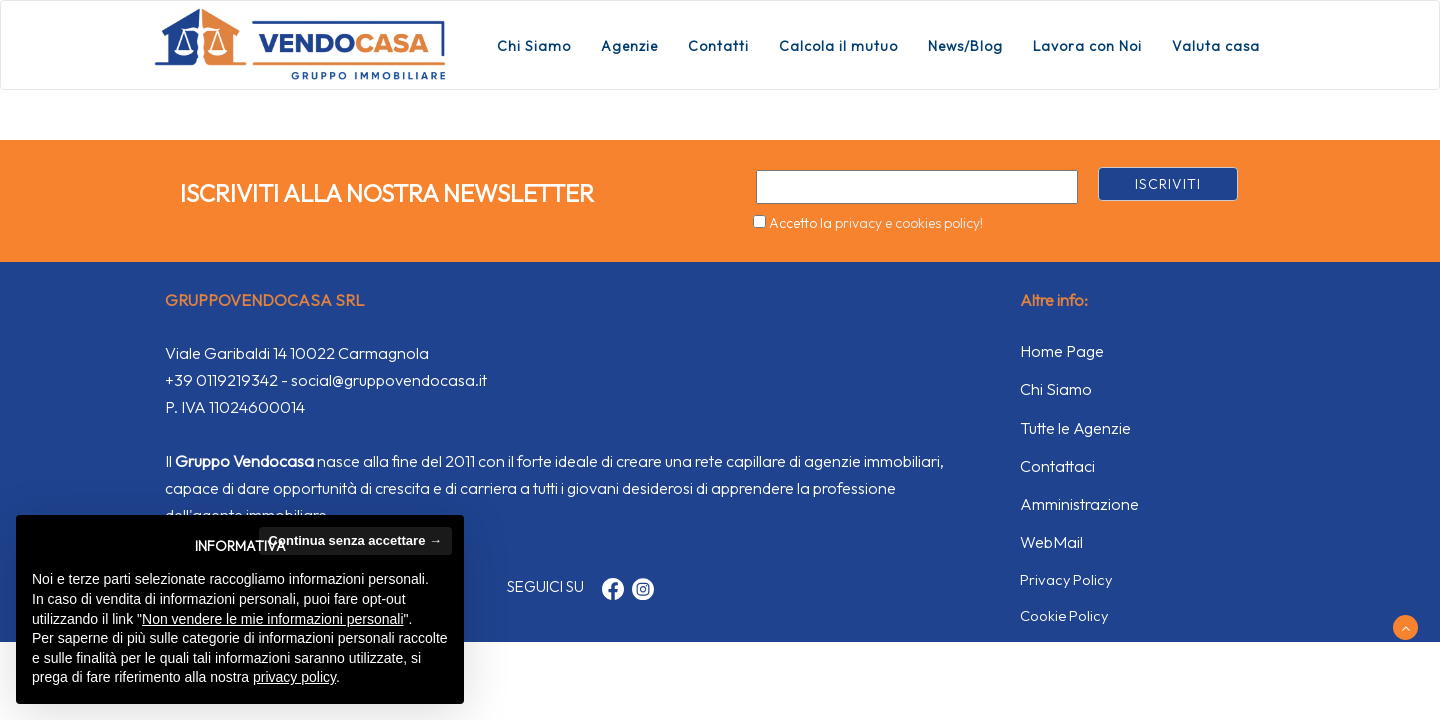 Image resolution: width=1440 pixels, height=720 pixels. Describe the element at coordinates (718, 46) in the screenshot. I see `Contatti` at that location.